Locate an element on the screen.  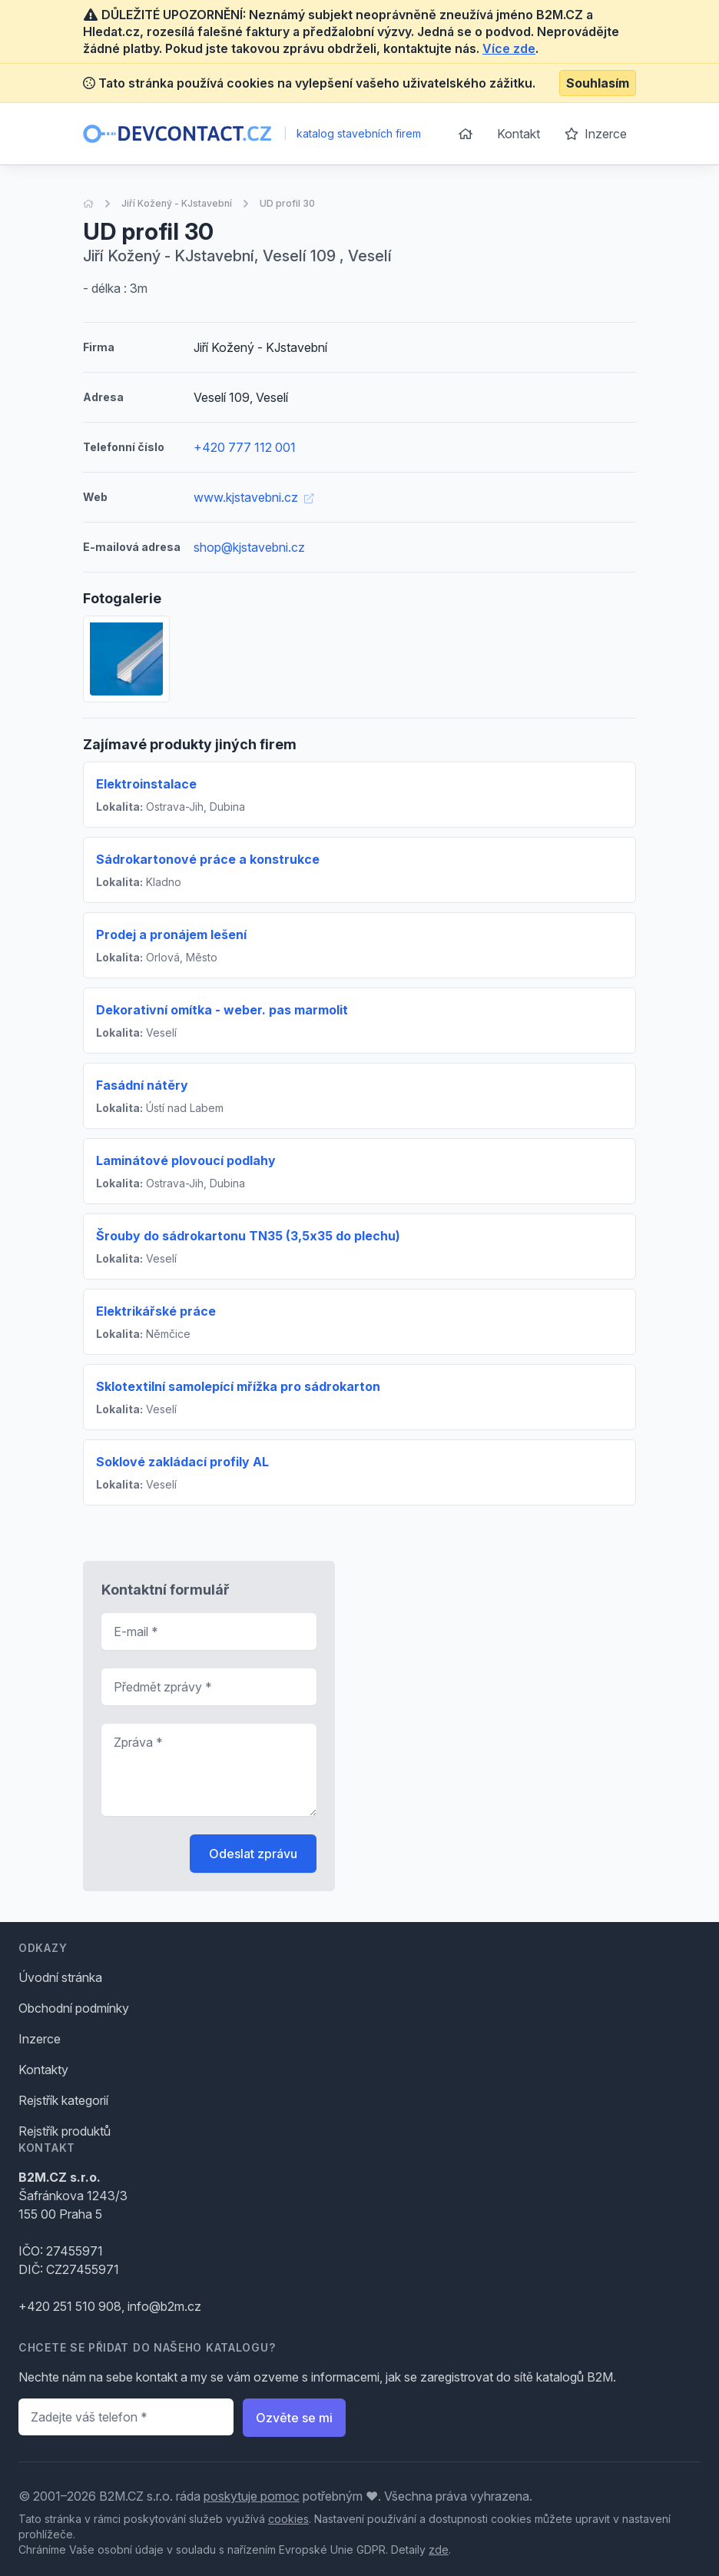
Odeslat zprávu is located at coordinates (253, 1853).